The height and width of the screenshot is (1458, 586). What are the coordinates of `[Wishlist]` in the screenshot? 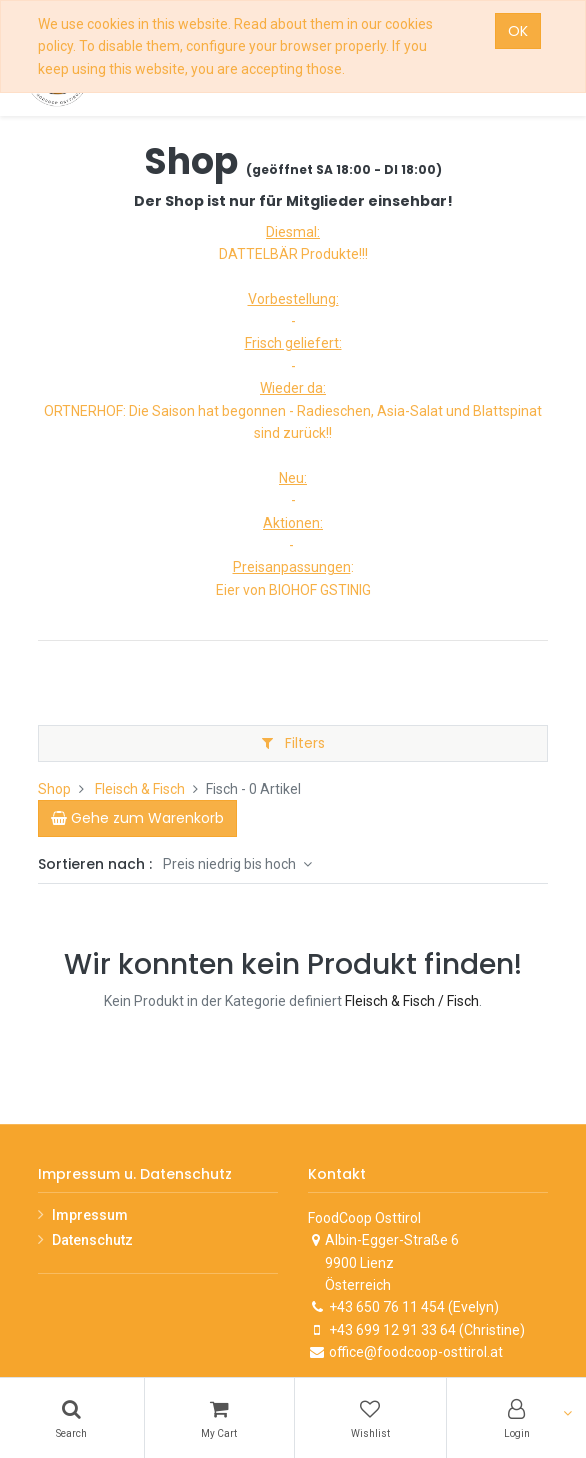 It's located at (371, 1418).